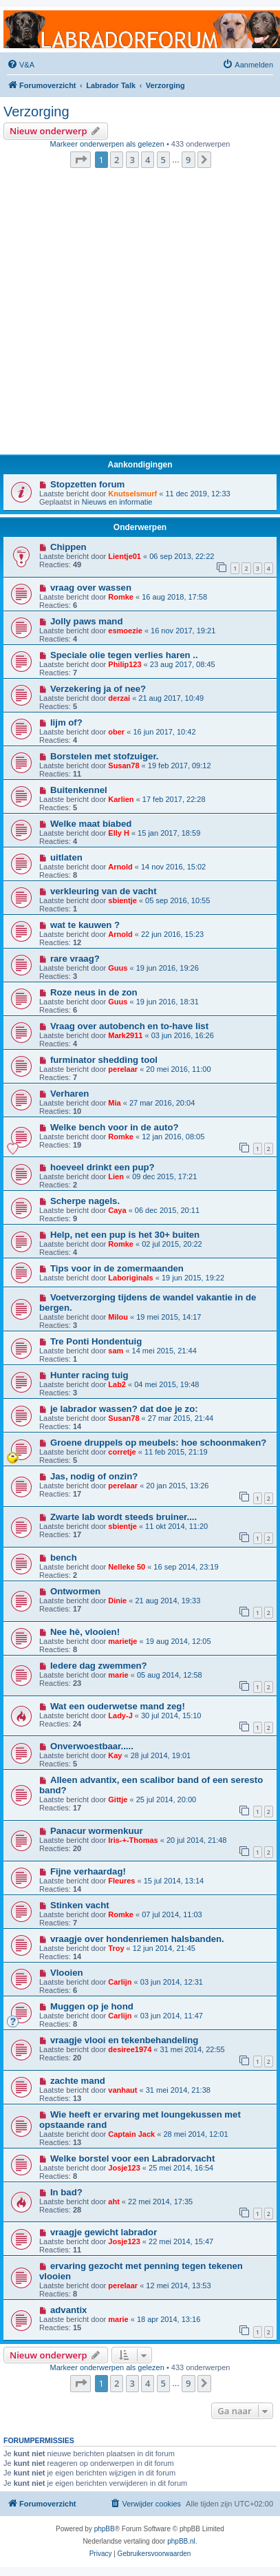 This screenshot has height=2576, width=280. I want to click on Nee hè, vlooien!, so click(85, 1632).